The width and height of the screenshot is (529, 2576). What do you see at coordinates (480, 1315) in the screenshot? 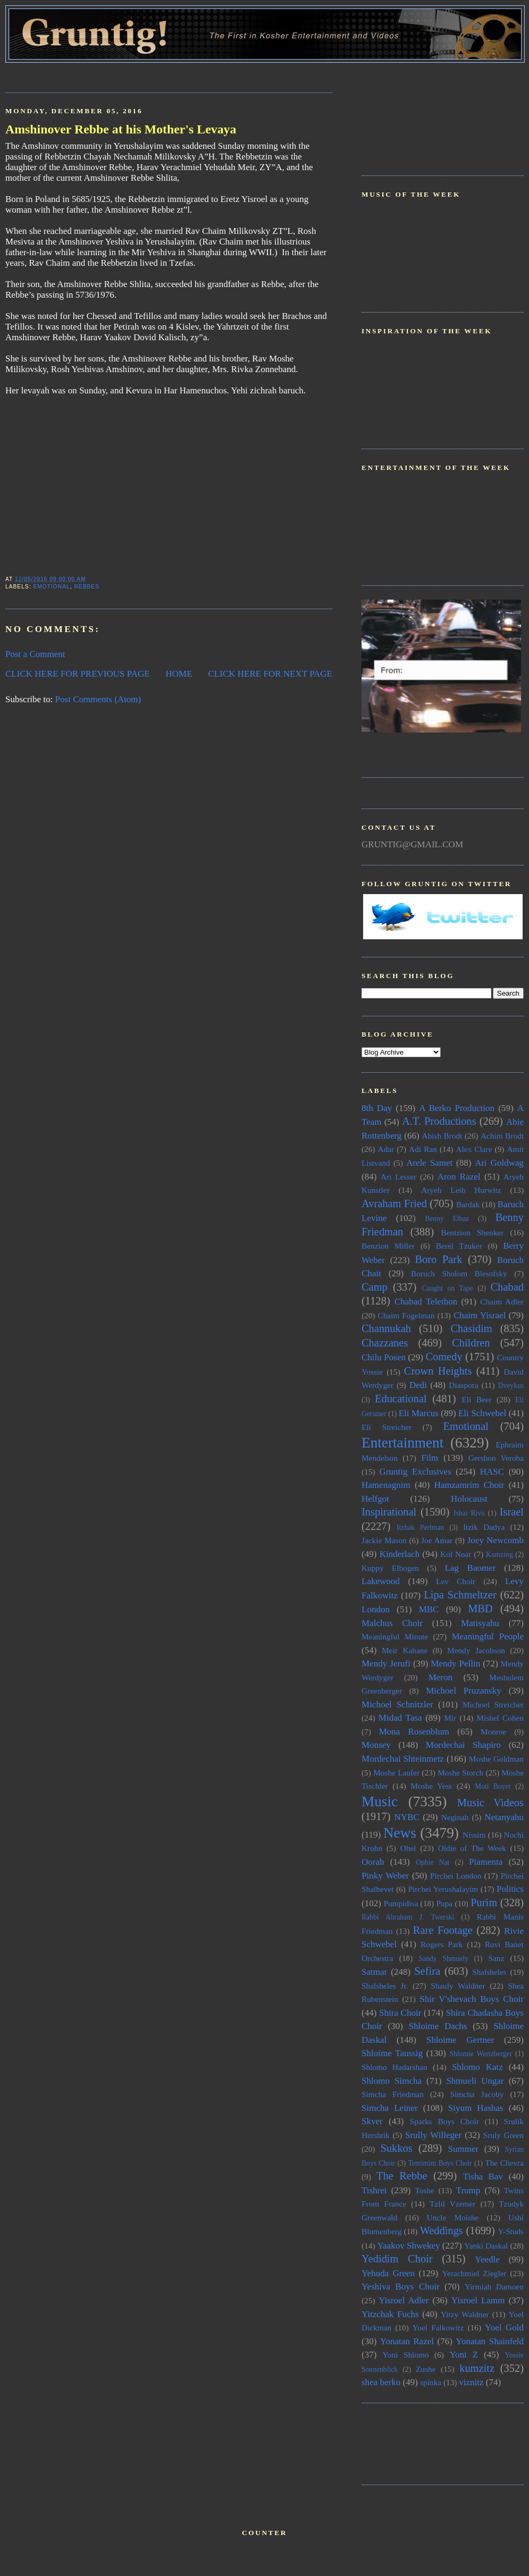
I see `Chaim Yisrael` at bounding box center [480, 1315].